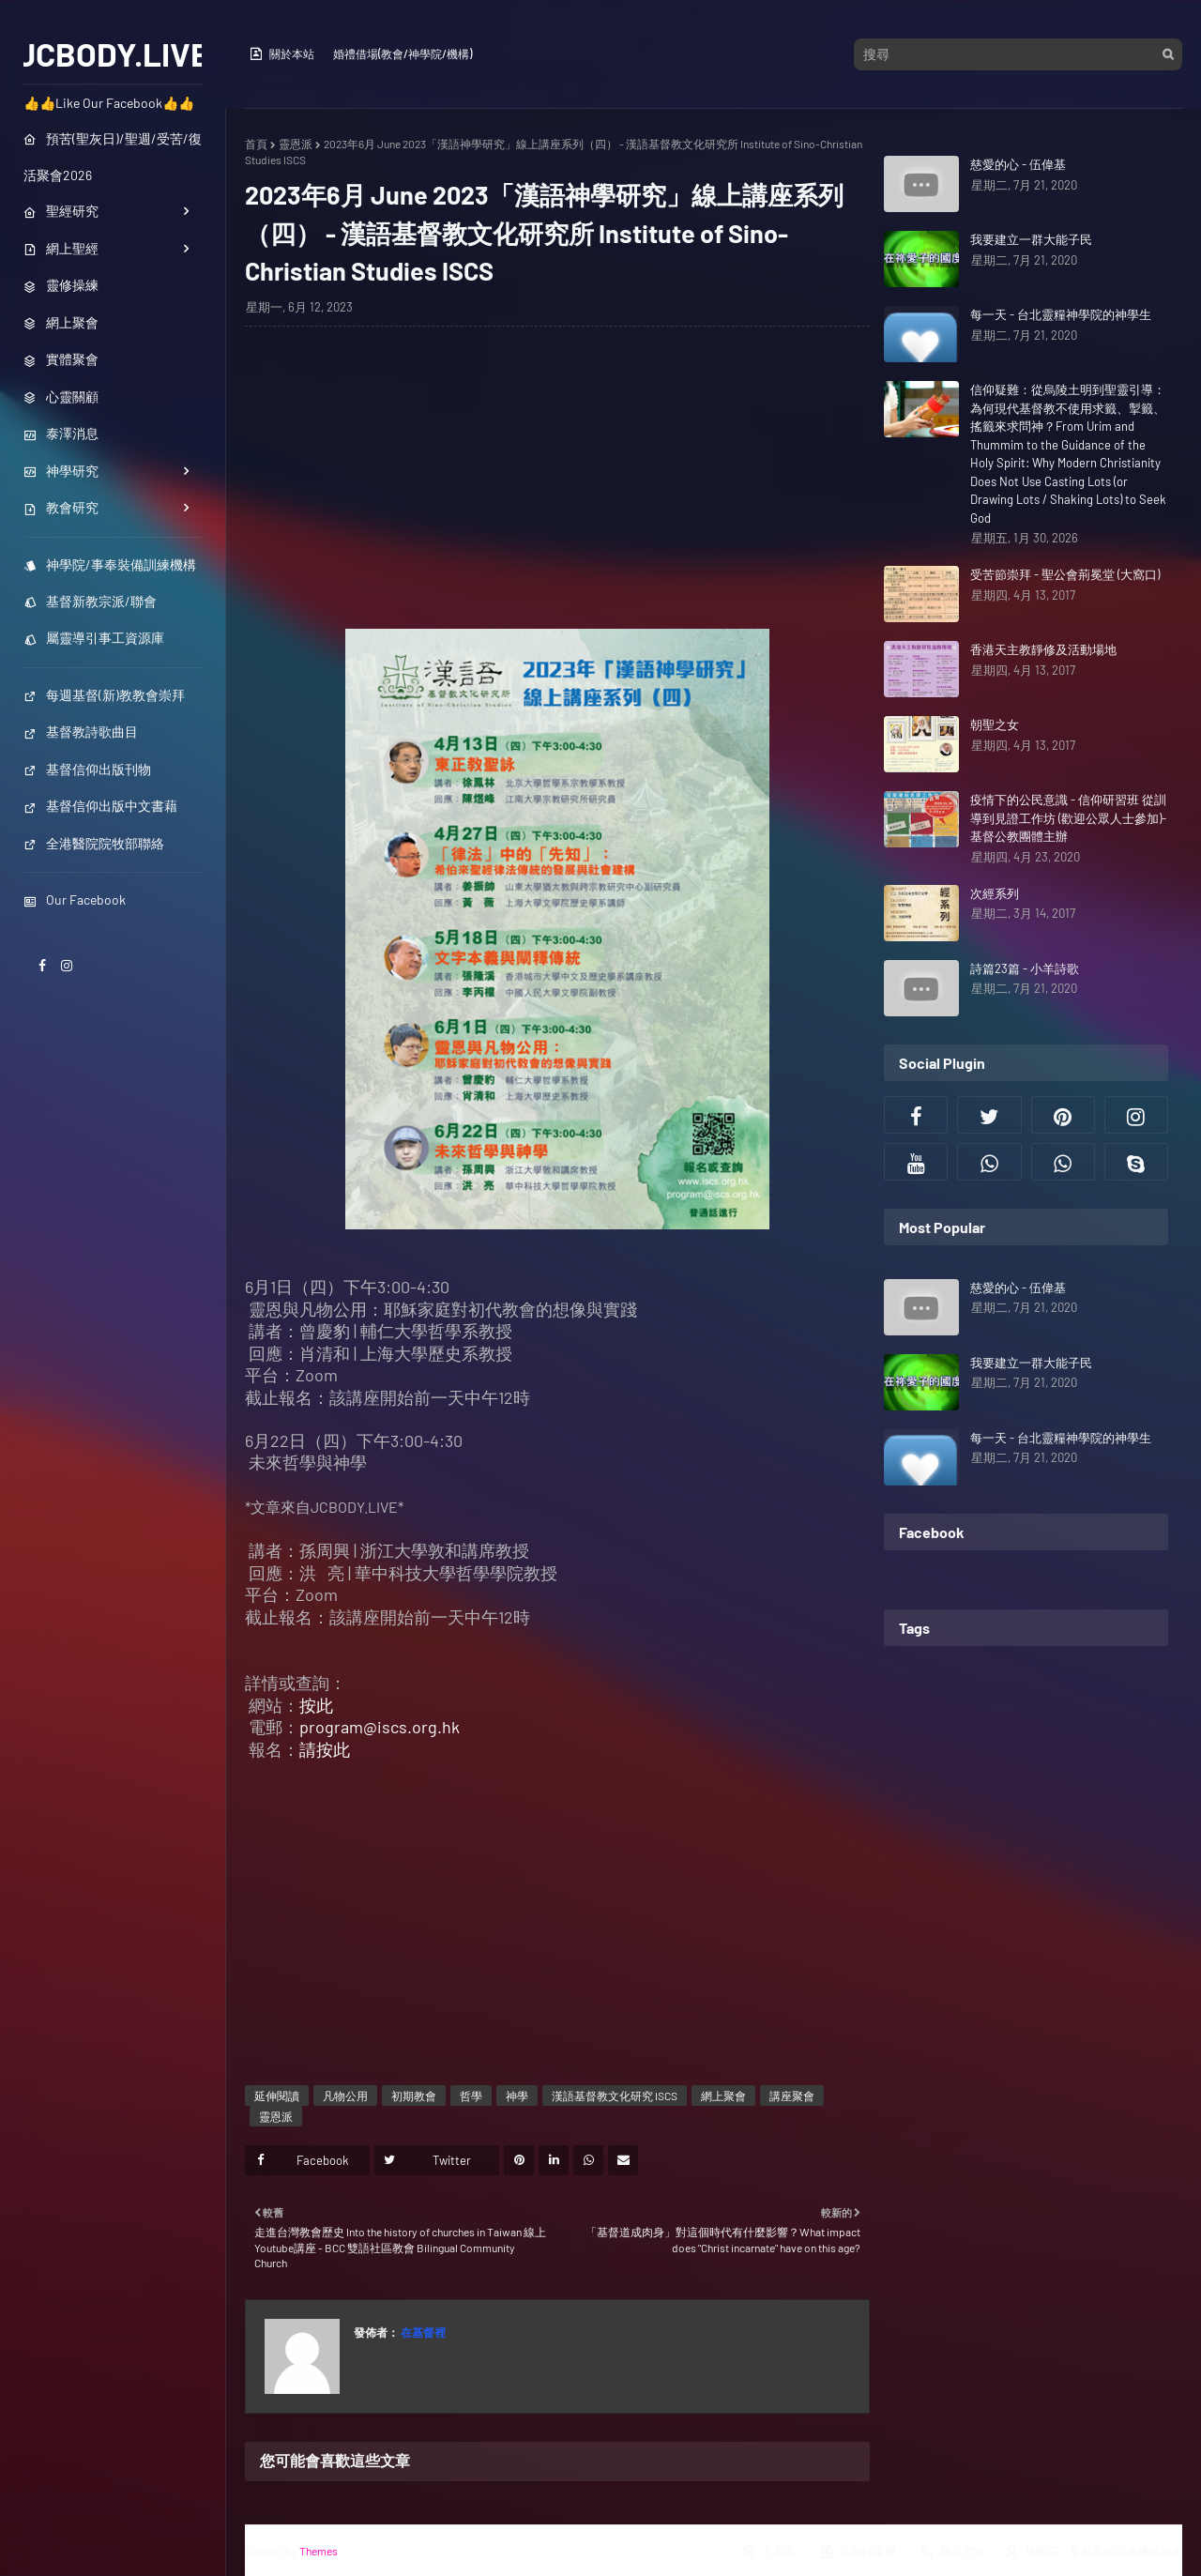  I want to click on JCBODY.LIVE, so click(113, 53).